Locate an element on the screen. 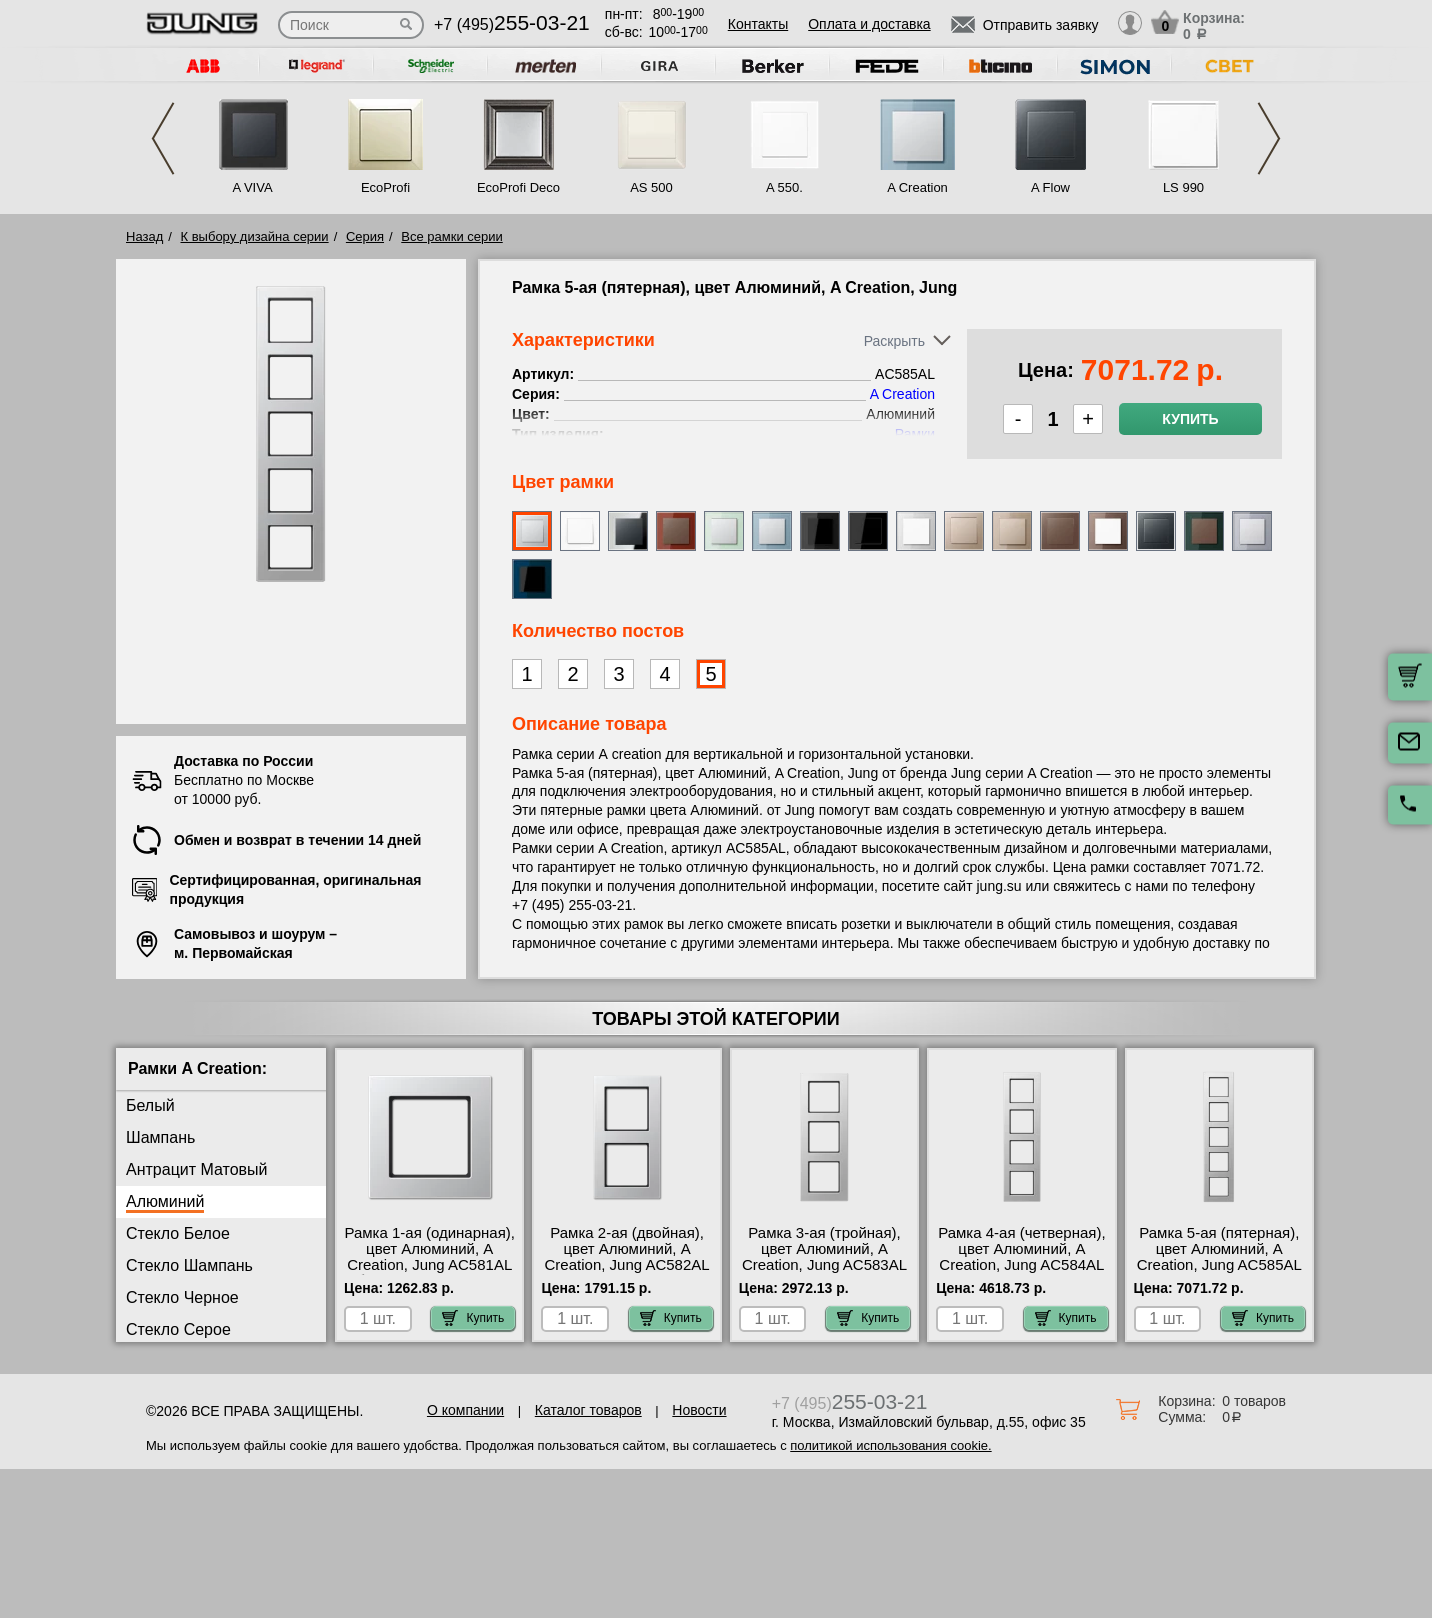 The image size is (1432, 1618). Контакты is located at coordinates (758, 24).